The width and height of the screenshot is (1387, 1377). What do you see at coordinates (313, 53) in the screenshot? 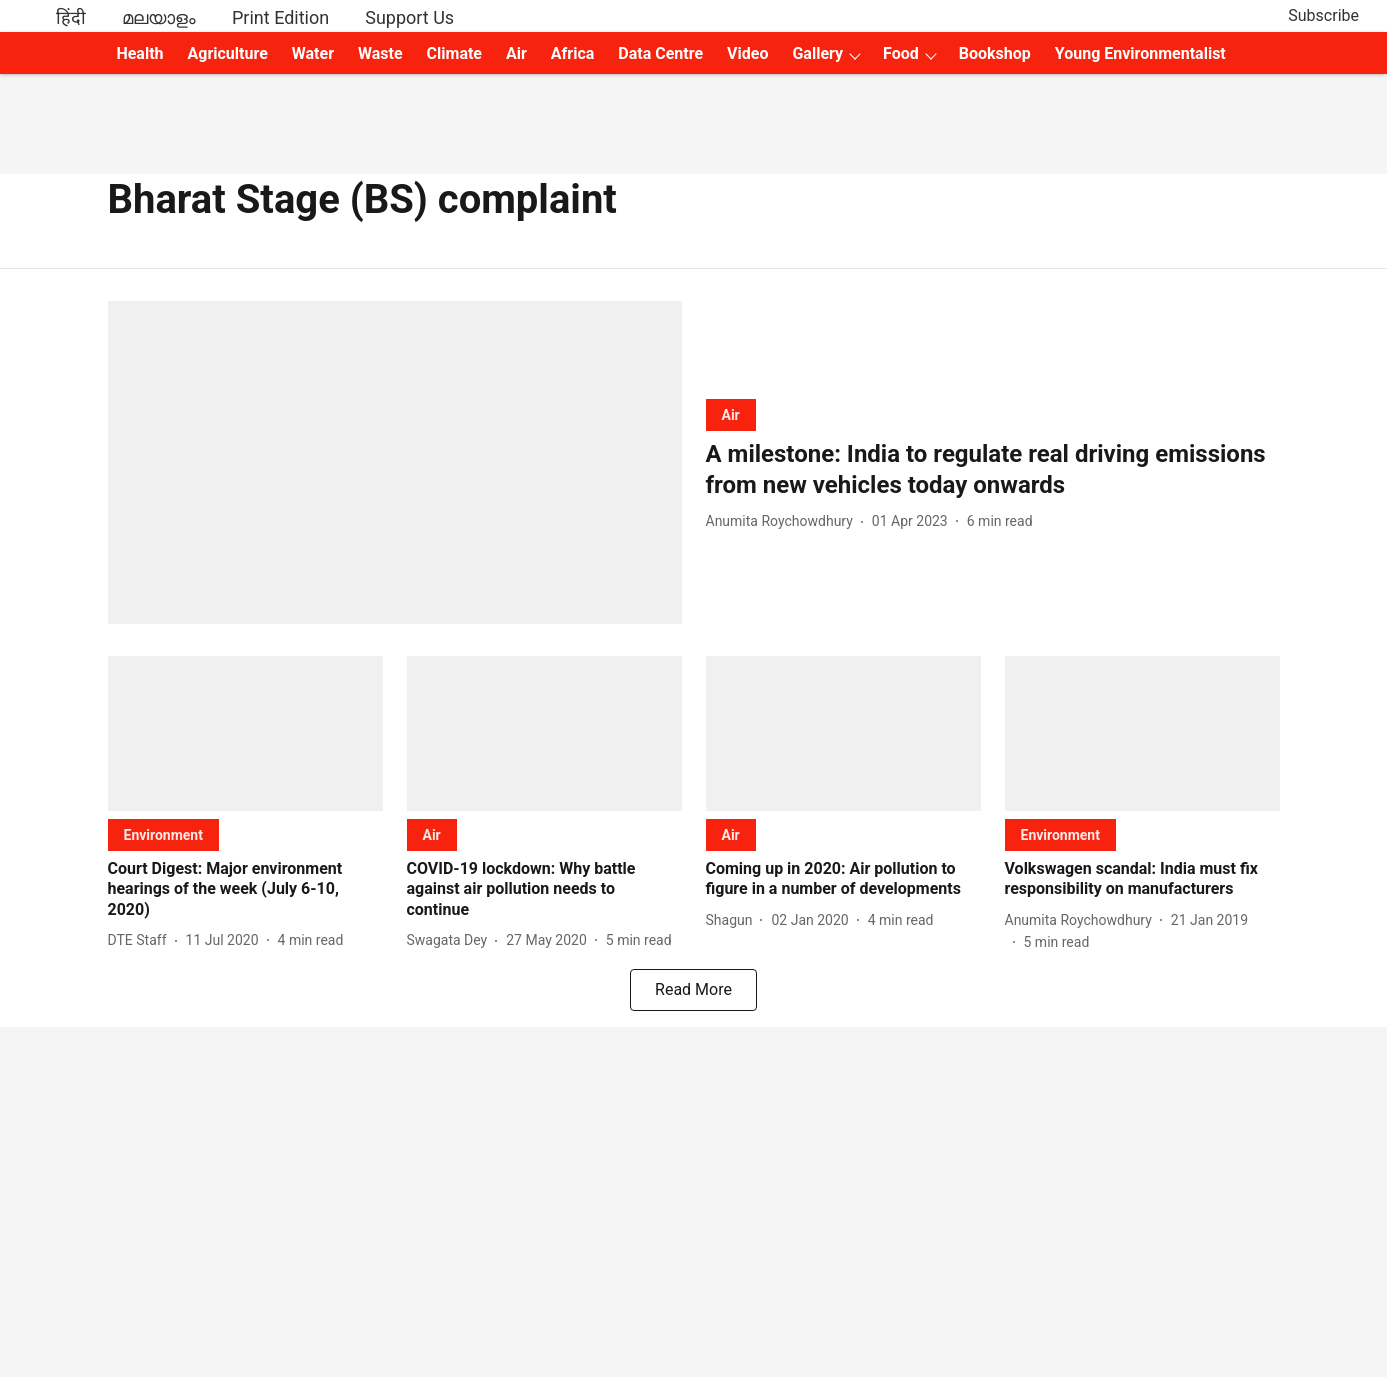
I see `Water` at bounding box center [313, 53].